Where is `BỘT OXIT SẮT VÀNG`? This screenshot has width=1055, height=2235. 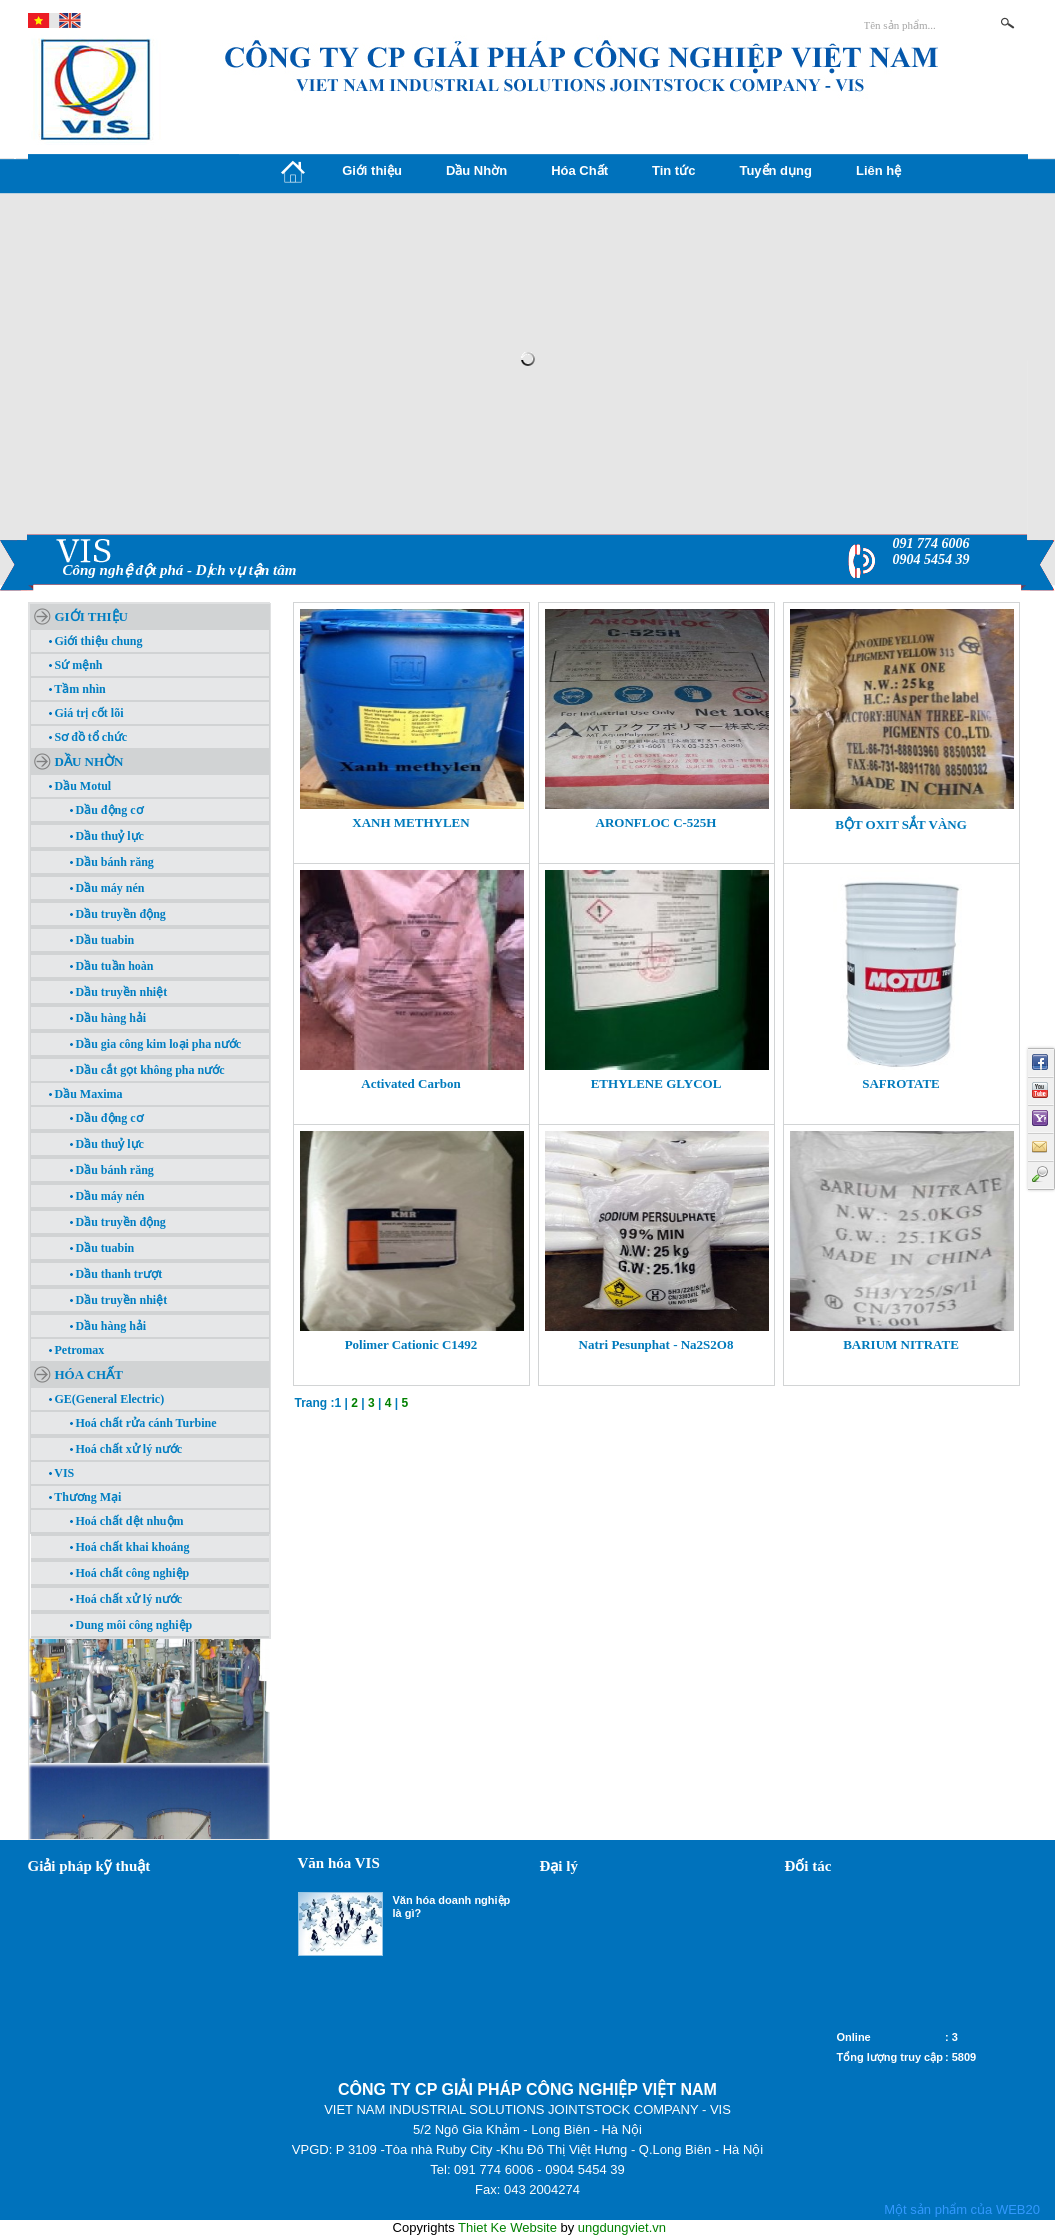
BỘT OXIT SẮT VÀNG is located at coordinates (901, 824).